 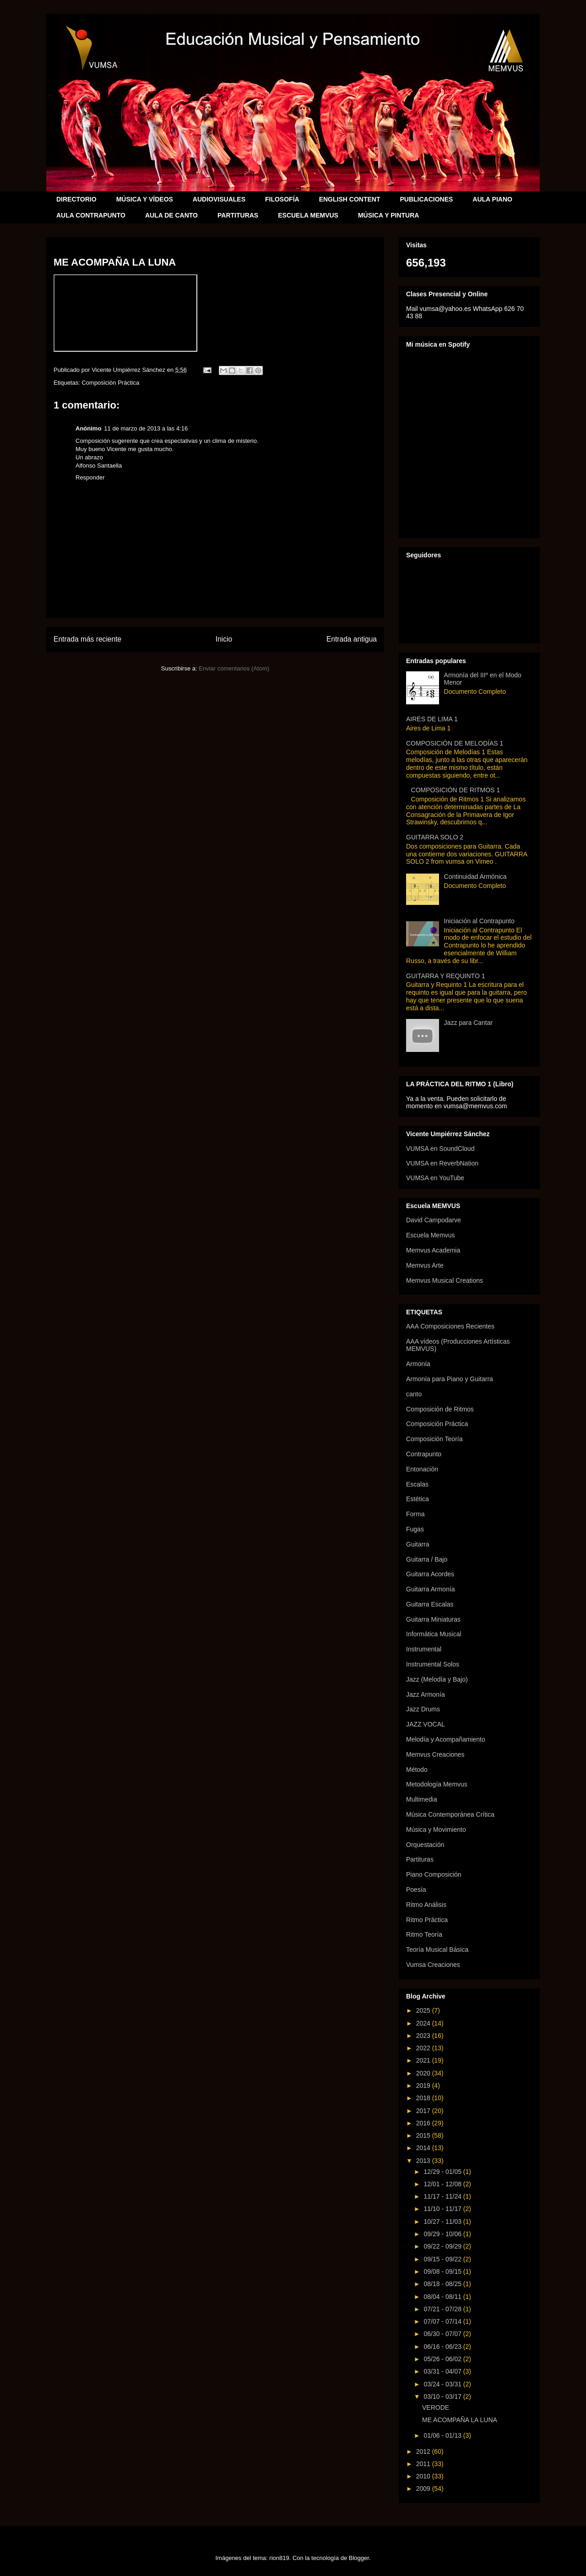 What do you see at coordinates (445, 1739) in the screenshot?
I see `Melodía y Acompañamiento` at bounding box center [445, 1739].